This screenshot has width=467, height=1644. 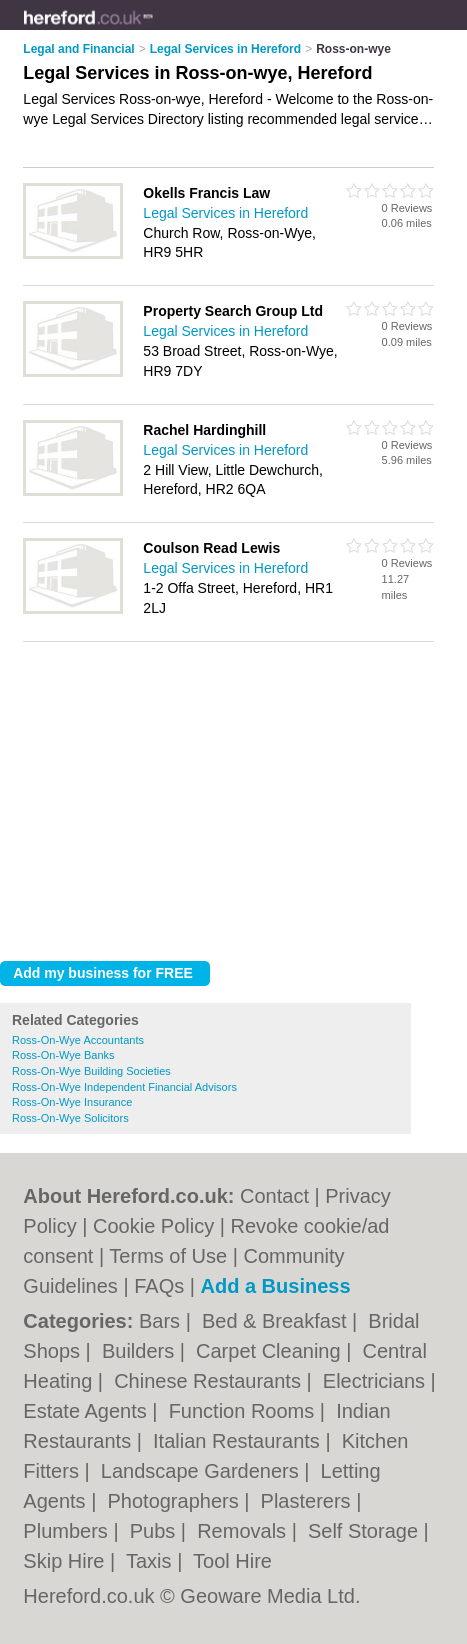 What do you see at coordinates (70, 1118) in the screenshot?
I see `Ross-On-Wye Solicitors` at bounding box center [70, 1118].